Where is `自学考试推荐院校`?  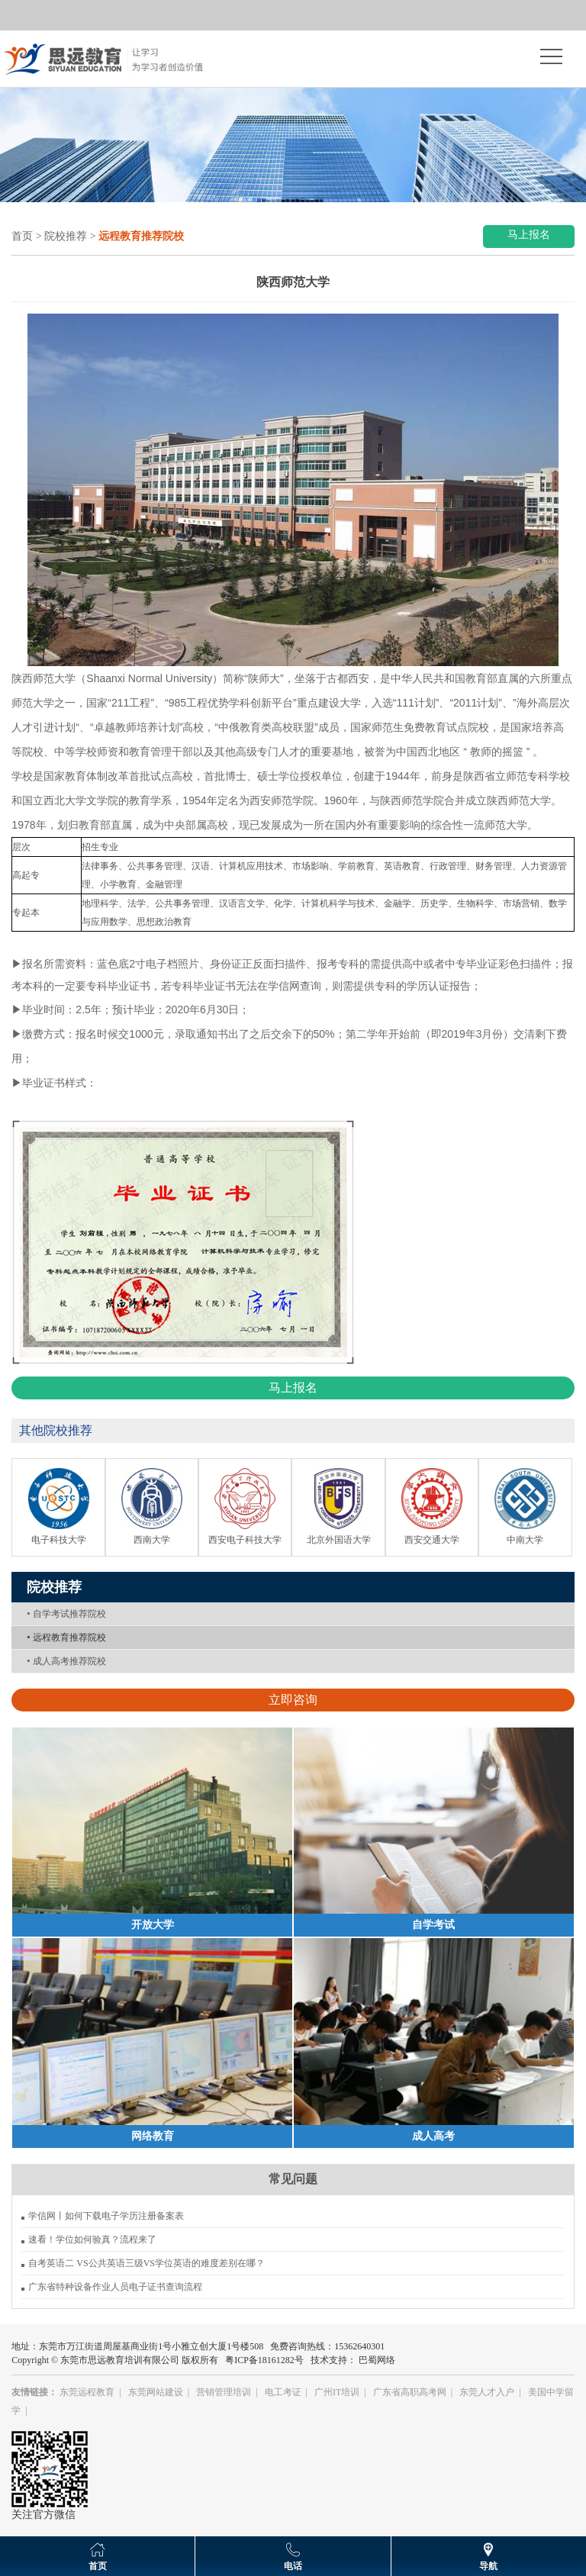 自学考试推荐院校 is located at coordinates (66, 1613).